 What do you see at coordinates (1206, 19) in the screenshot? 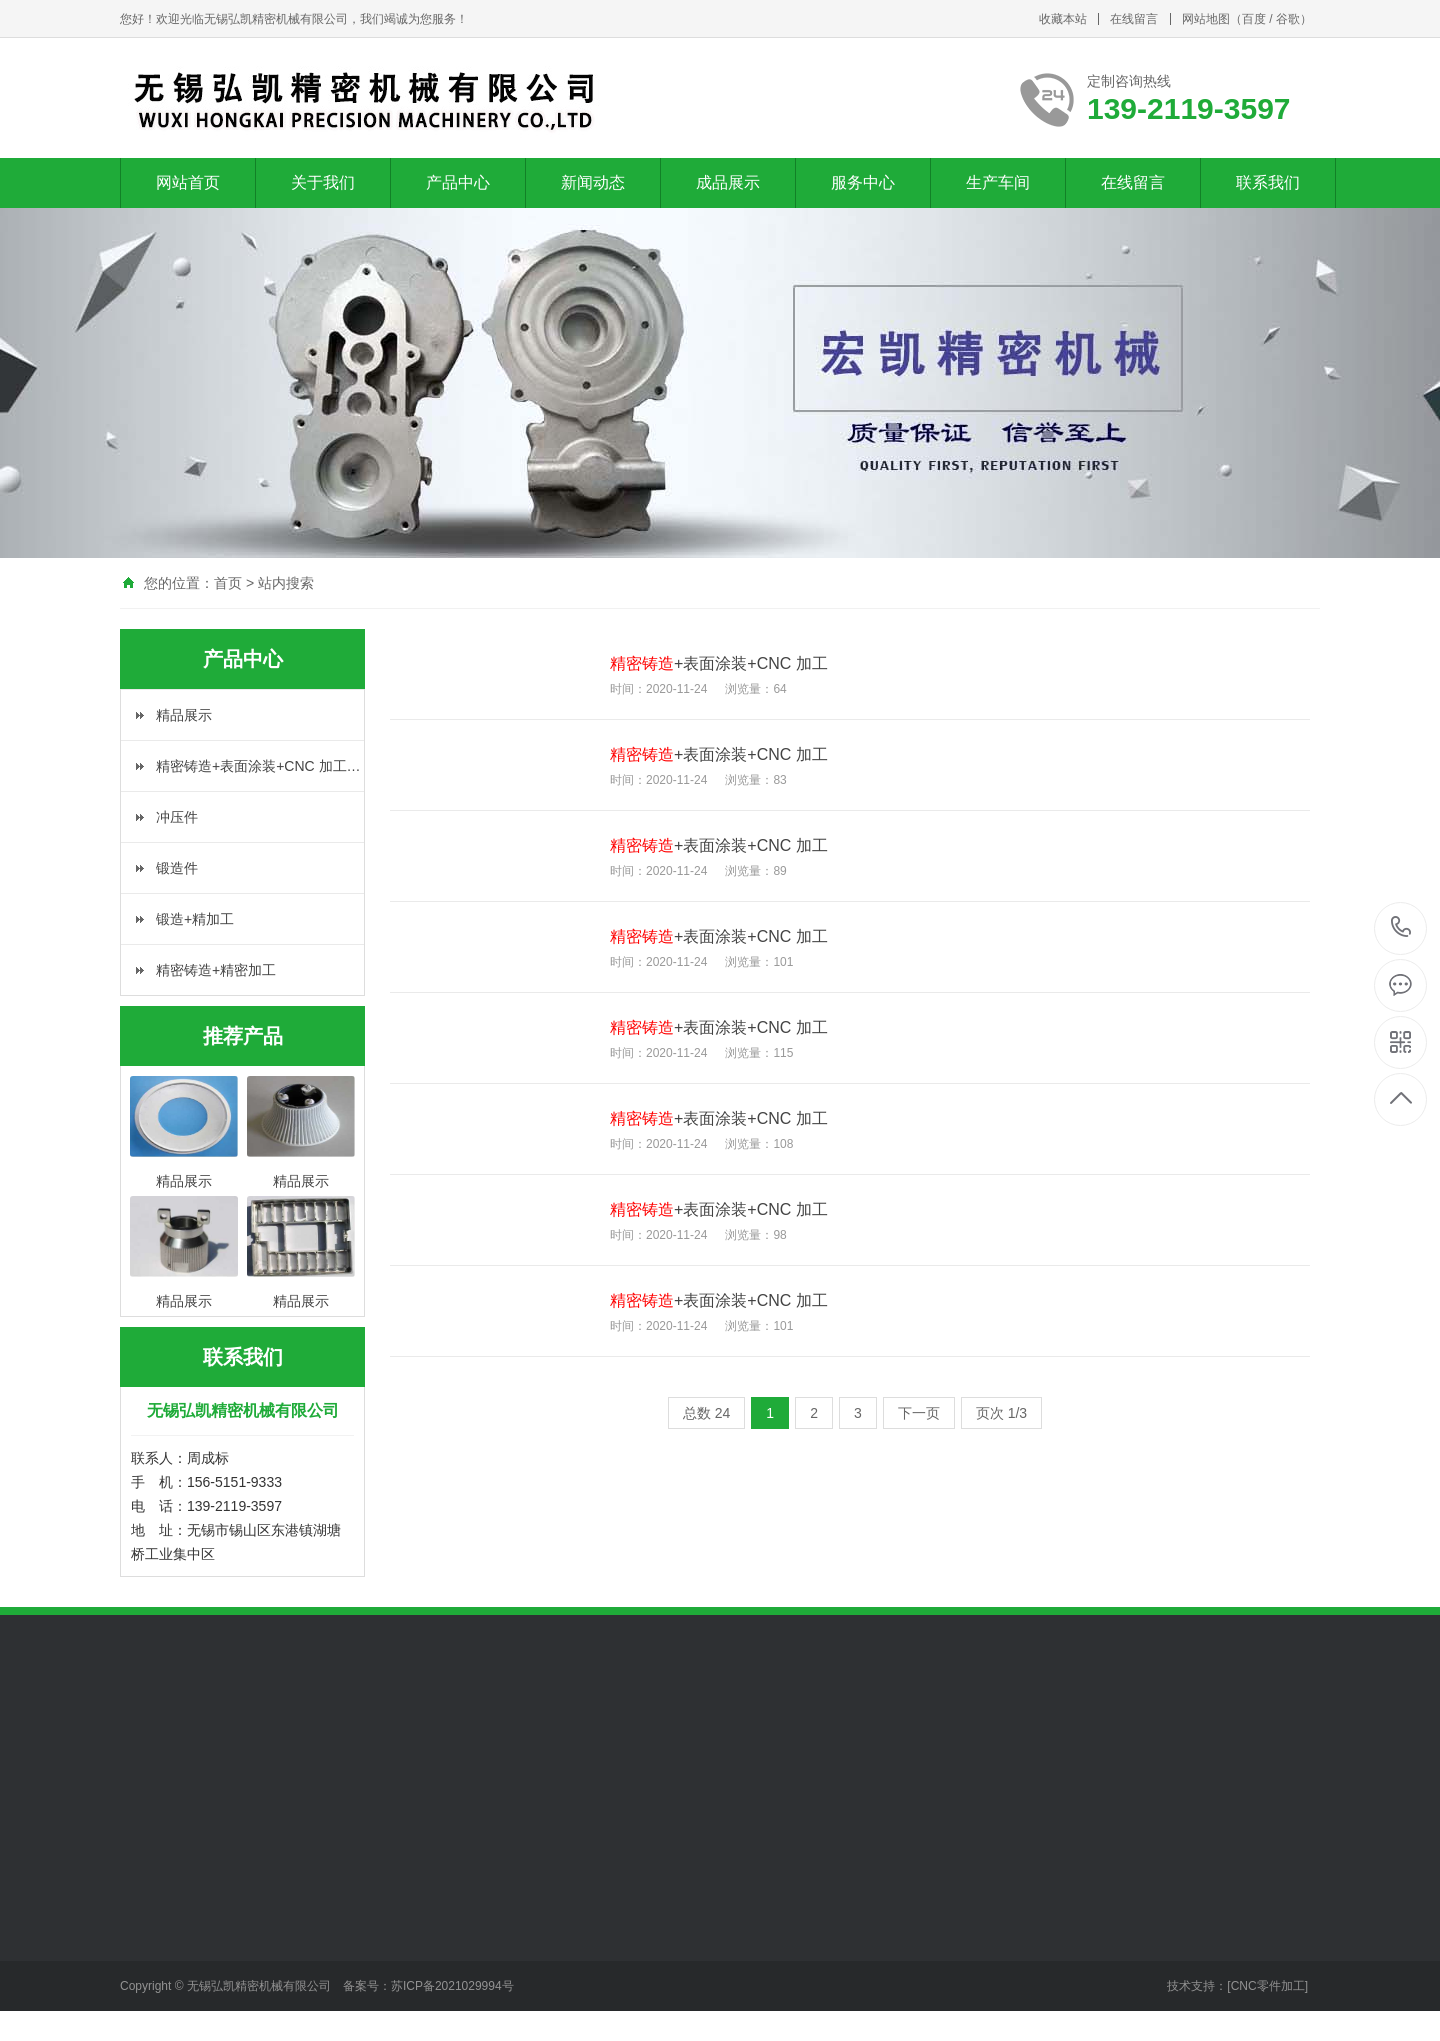
I see `网站地图` at bounding box center [1206, 19].